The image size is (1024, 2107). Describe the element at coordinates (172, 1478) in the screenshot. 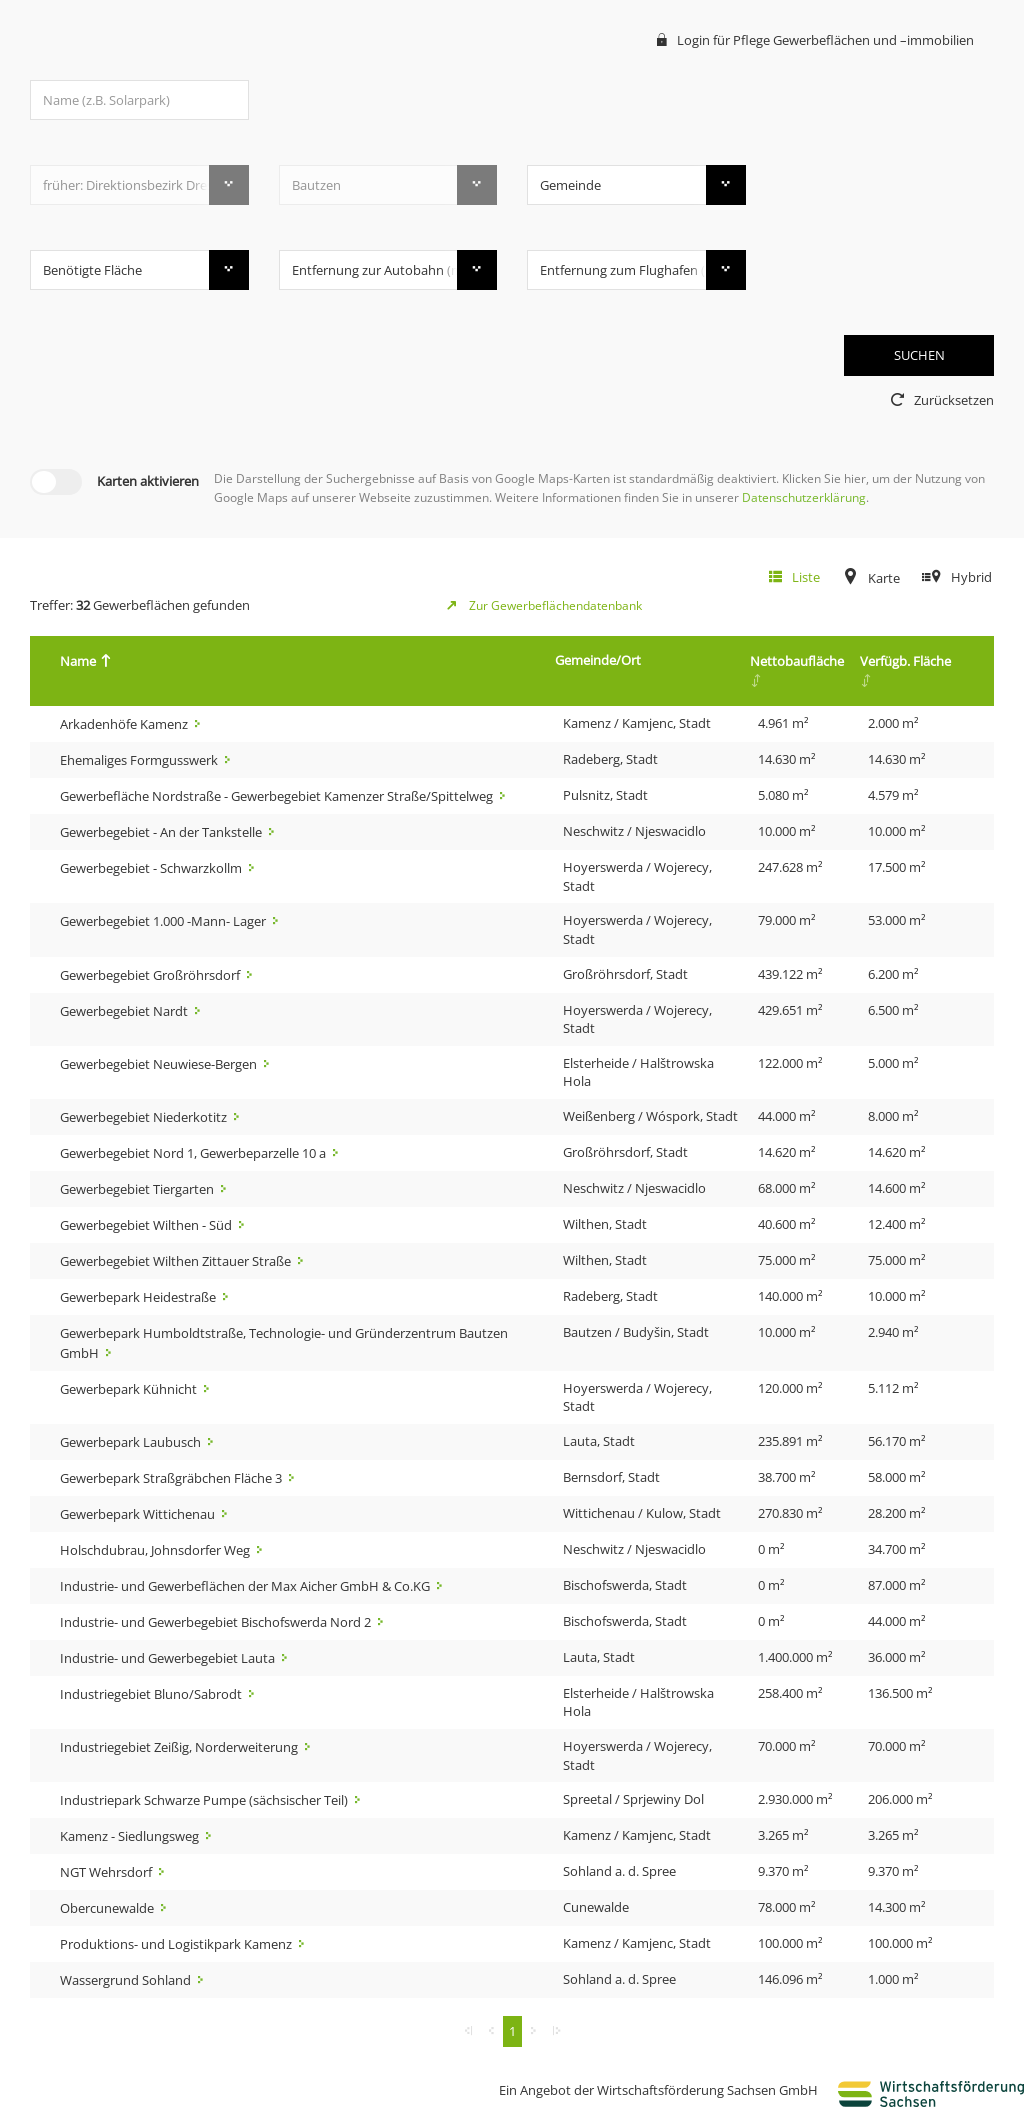

I see `Gewerbepark Straßgräbchen Fläche 3` at that location.